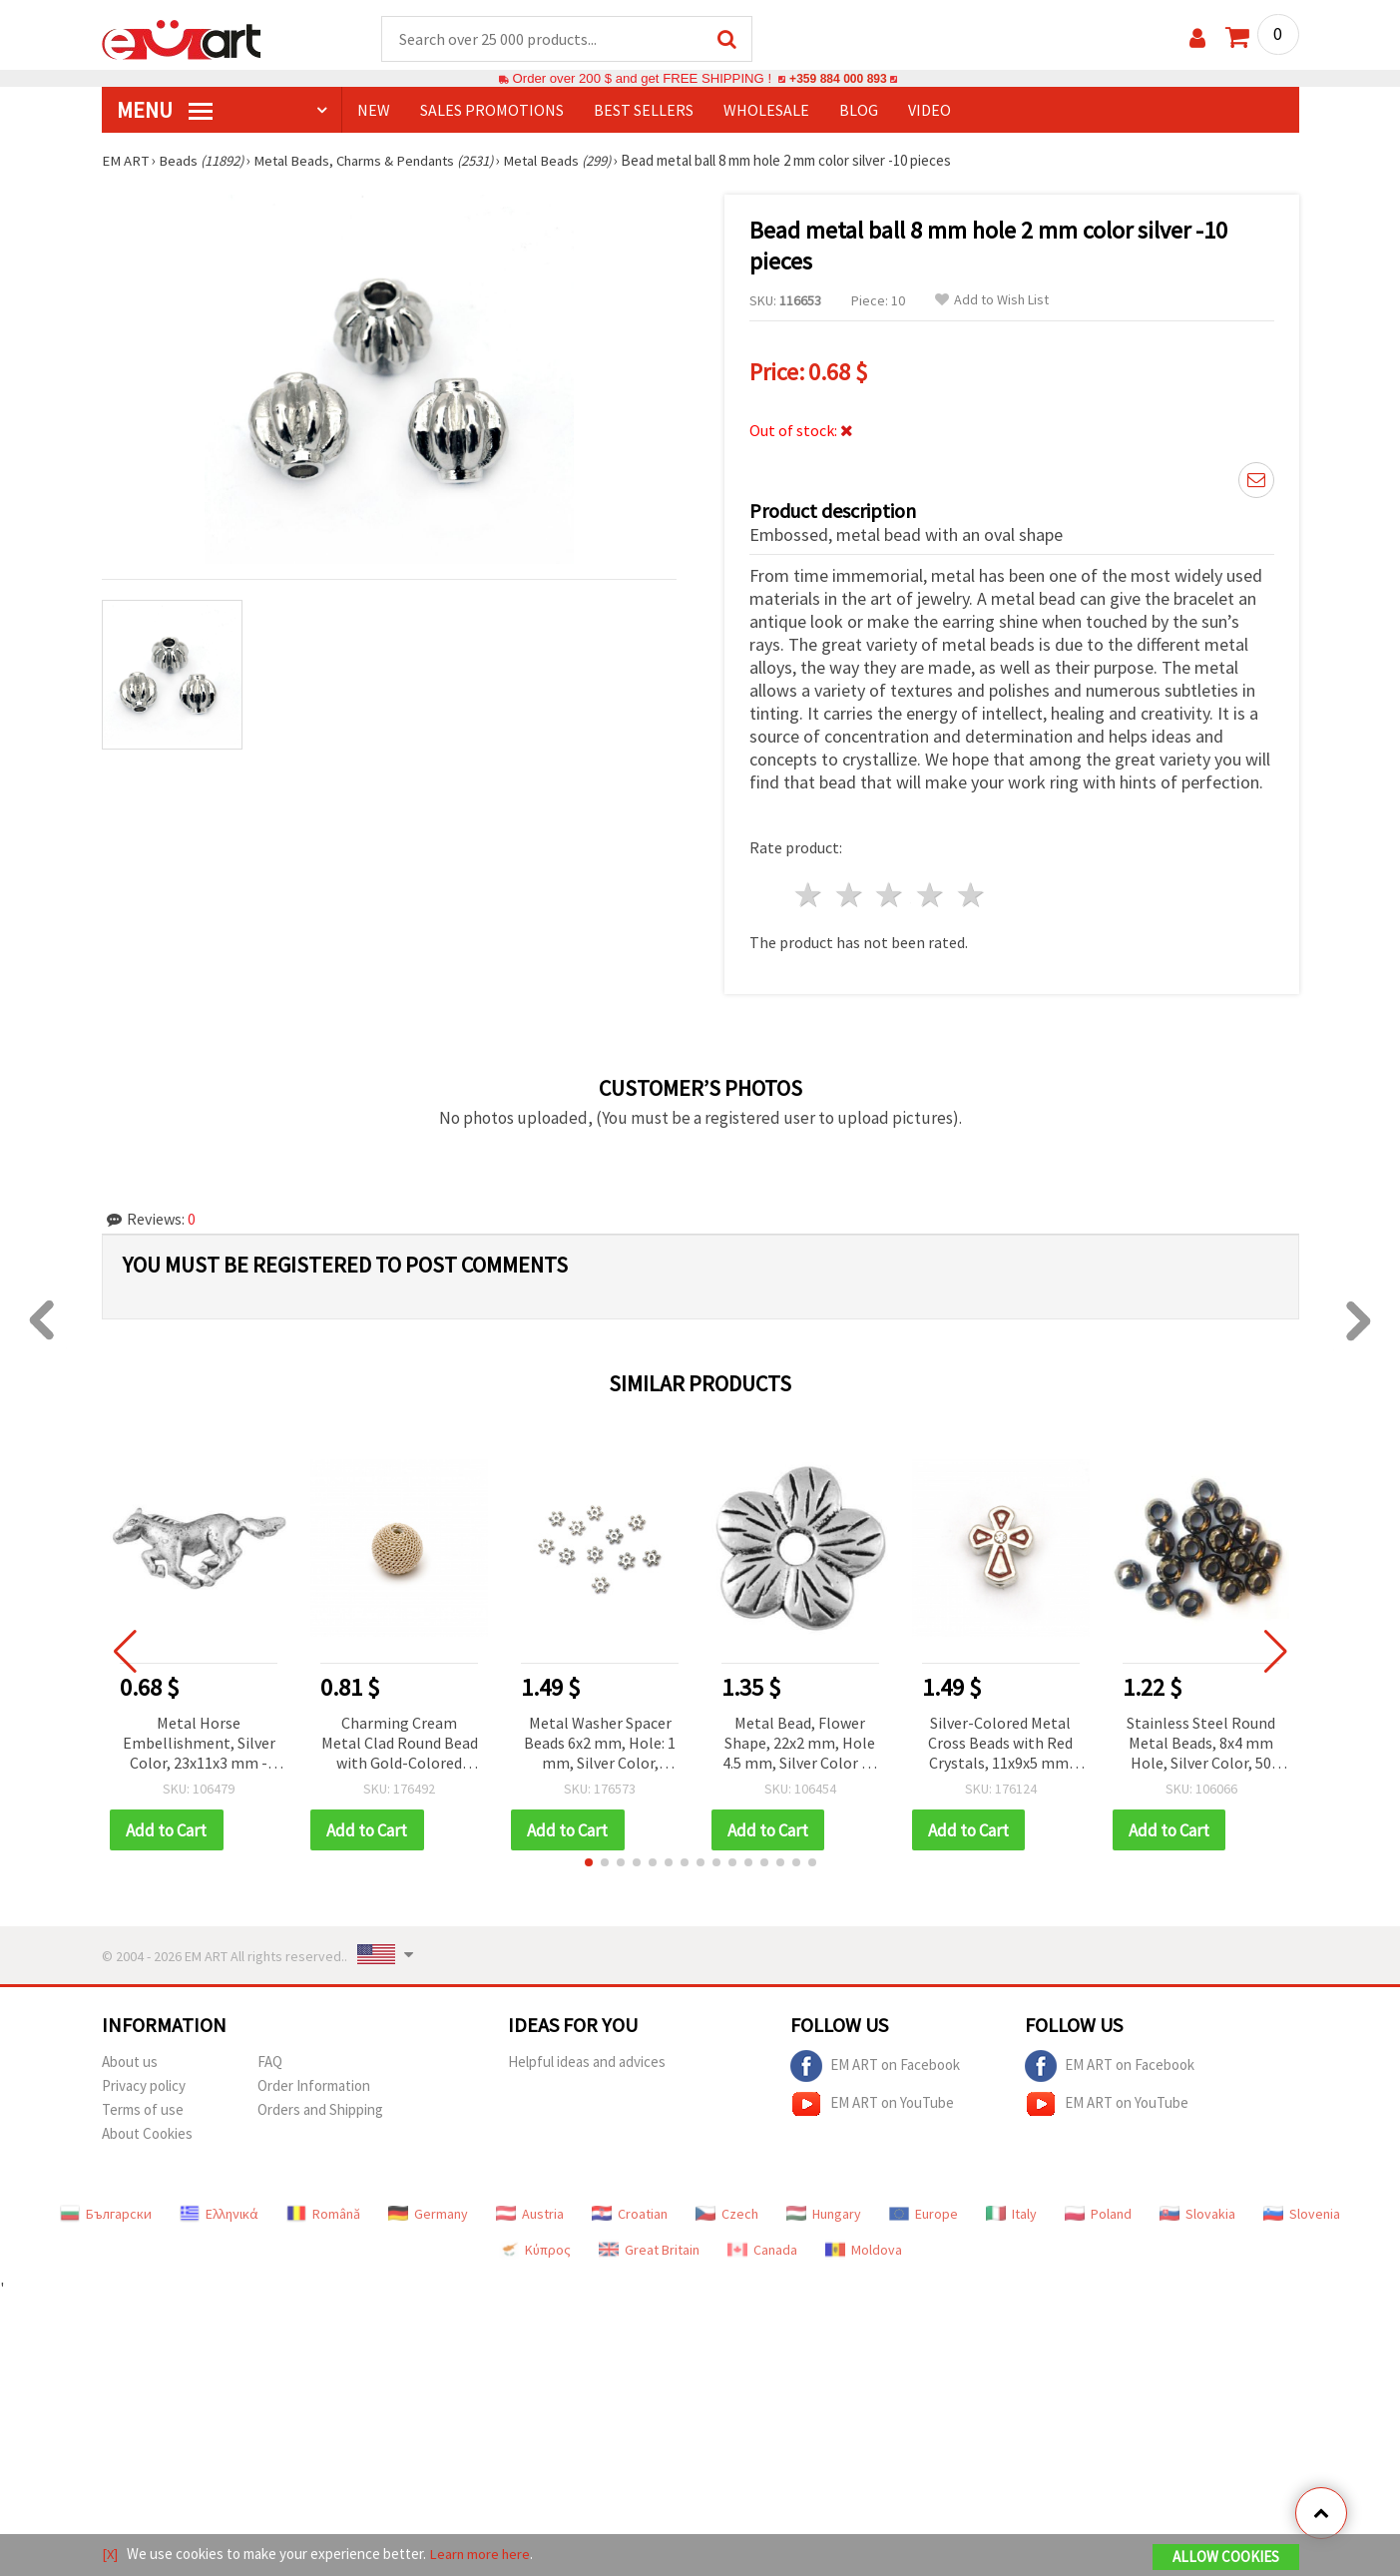 The width and height of the screenshot is (1400, 2576). Describe the element at coordinates (492, 111) in the screenshot. I see `SALES PROMOTIONS` at that location.